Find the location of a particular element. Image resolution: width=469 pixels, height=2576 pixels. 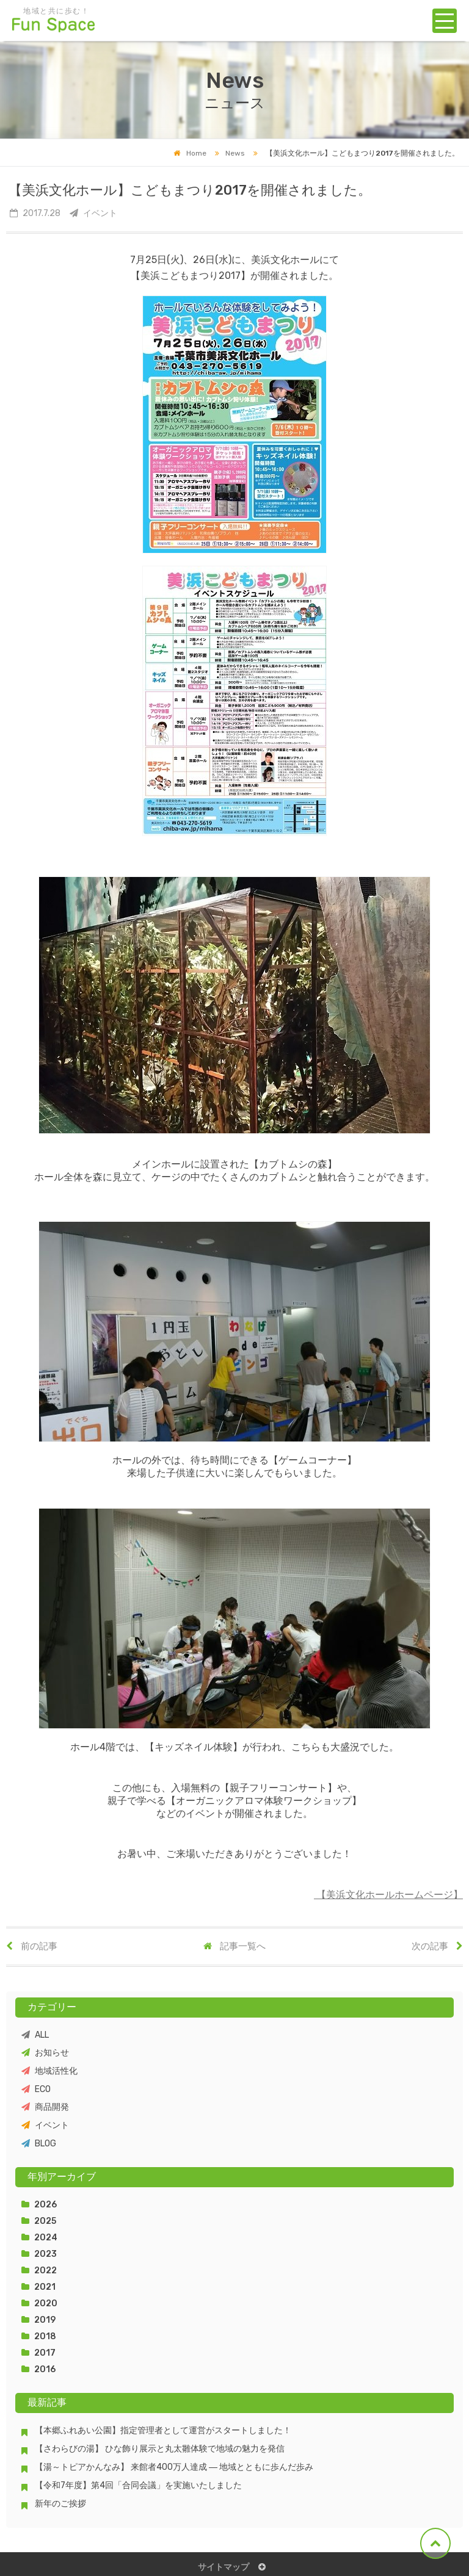

ECO is located at coordinates (36, 2089).